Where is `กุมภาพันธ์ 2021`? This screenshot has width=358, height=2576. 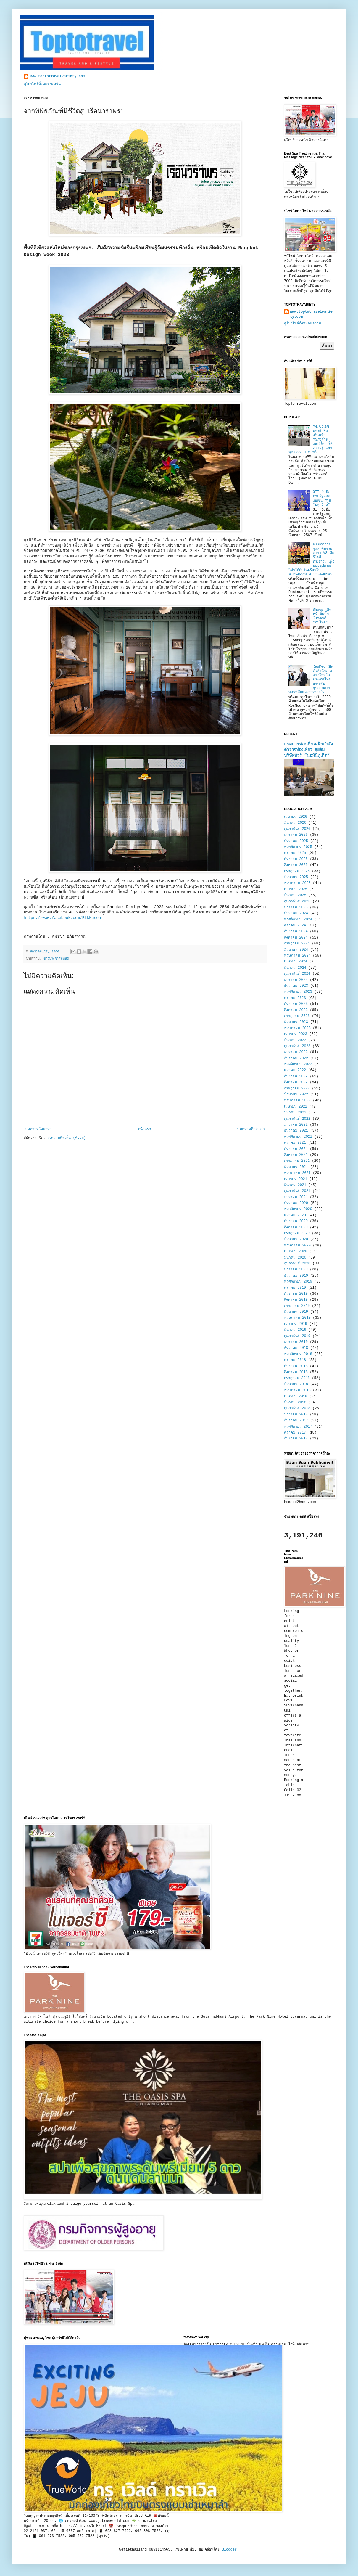 กุมภาพันธ์ 2021 is located at coordinates (297, 1191).